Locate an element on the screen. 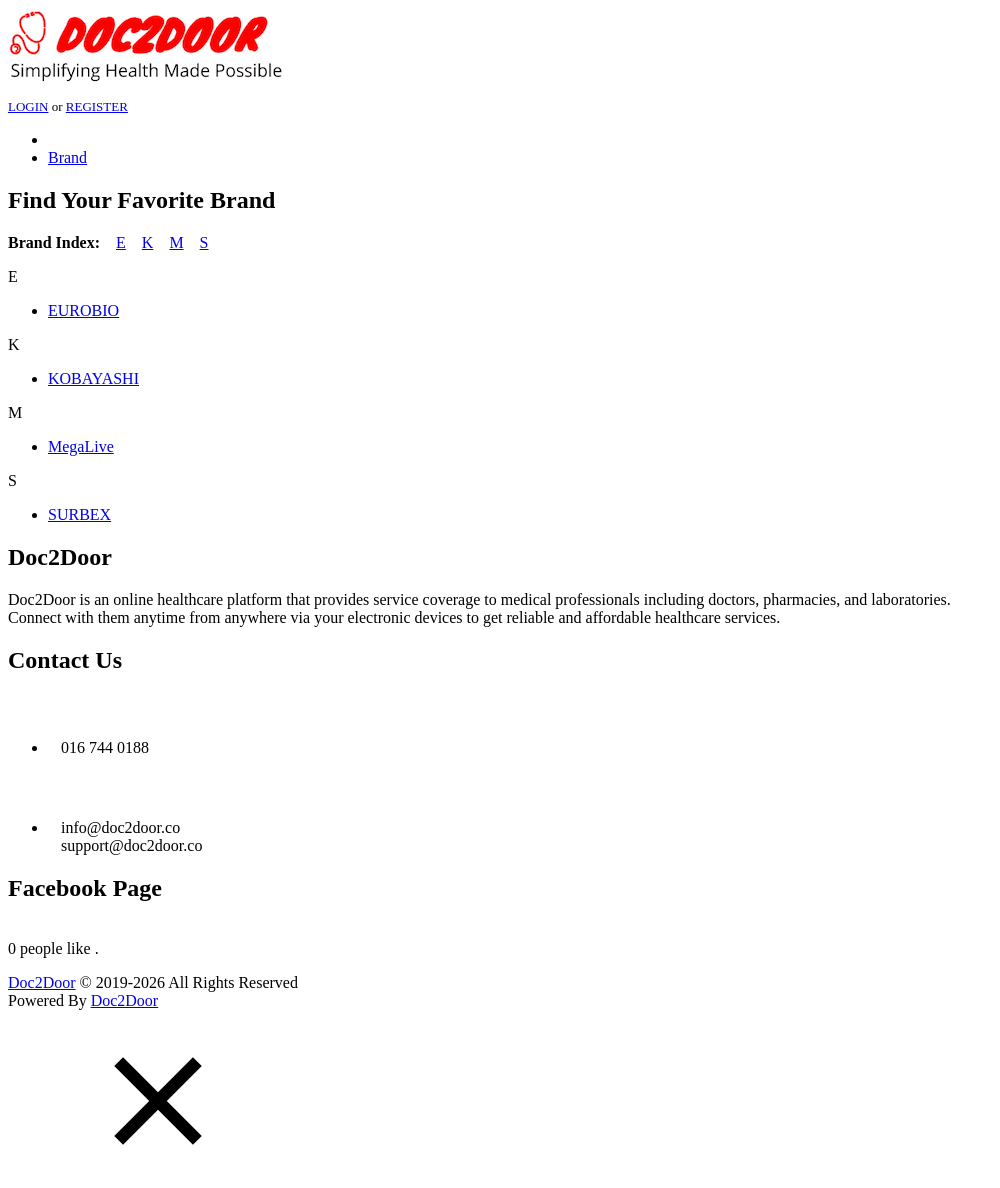 This screenshot has width=1000, height=1188. EUROBIO is located at coordinates (83, 310).